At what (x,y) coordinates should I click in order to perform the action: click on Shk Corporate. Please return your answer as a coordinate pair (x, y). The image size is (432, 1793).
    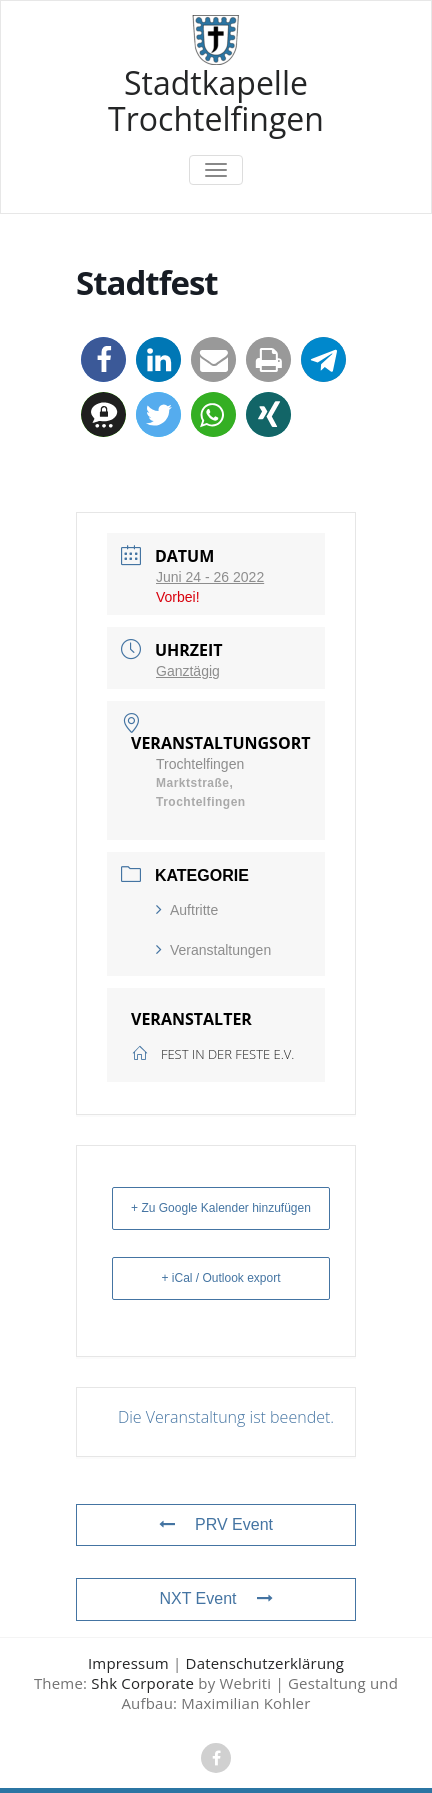
    Looking at the image, I should click on (142, 1683).